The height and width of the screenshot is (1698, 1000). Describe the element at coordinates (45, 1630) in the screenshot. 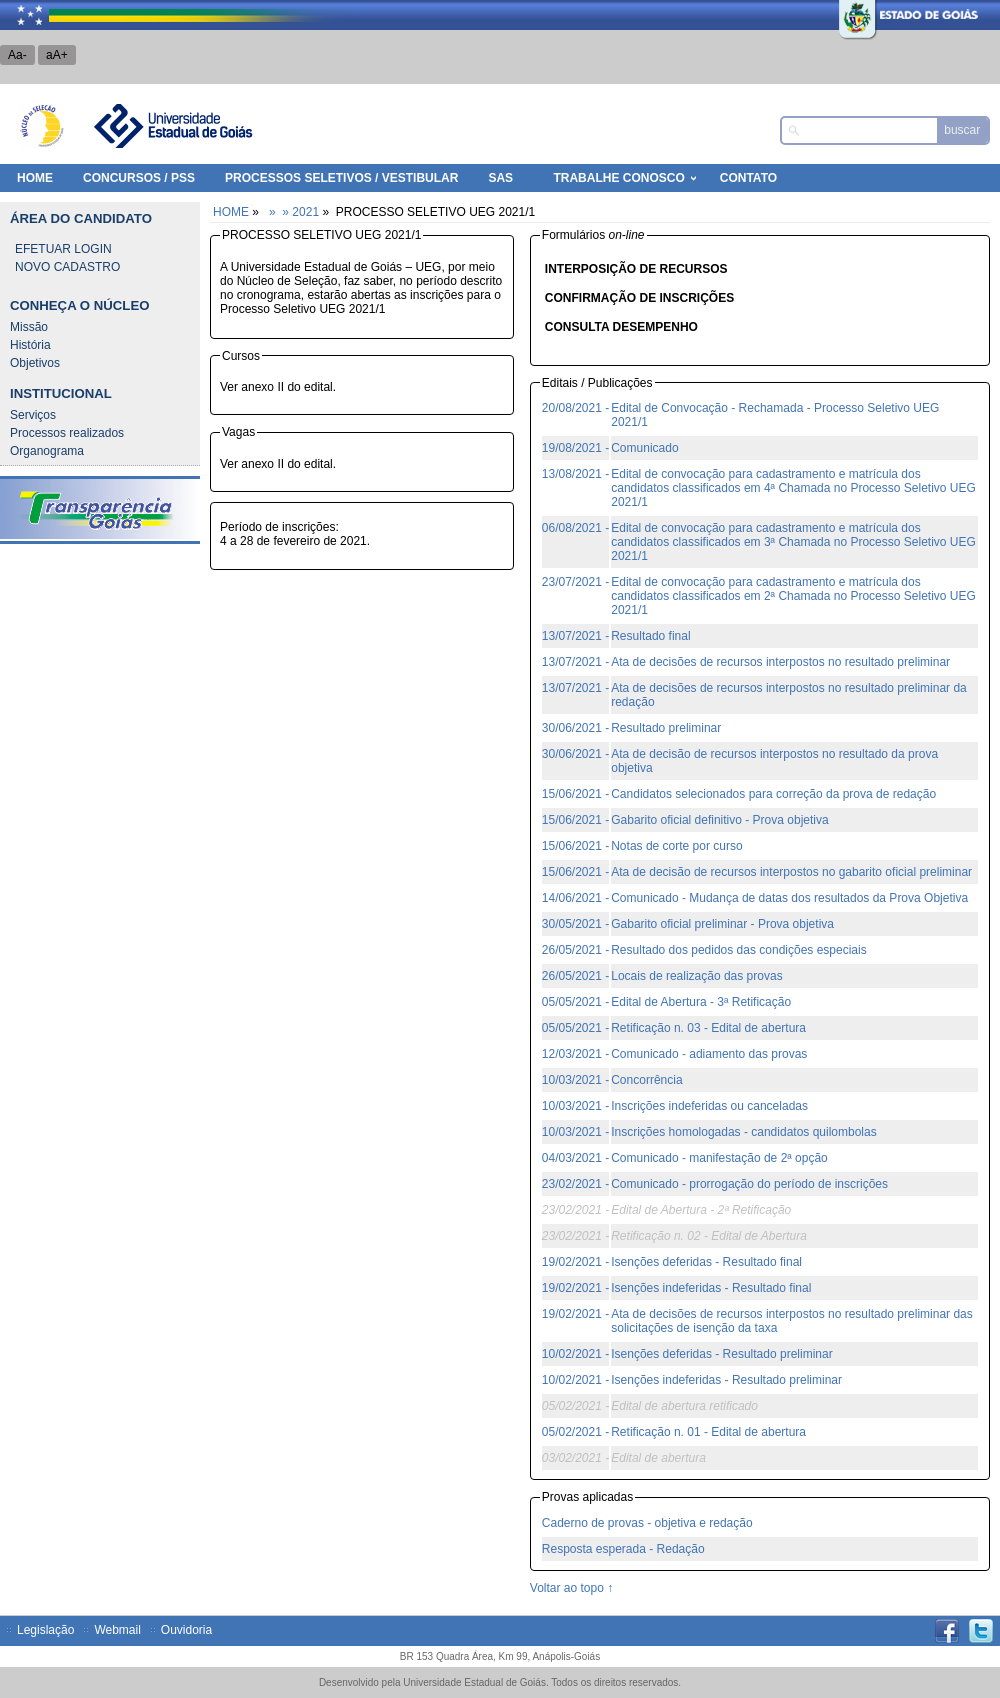

I see `Legislação` at that location.